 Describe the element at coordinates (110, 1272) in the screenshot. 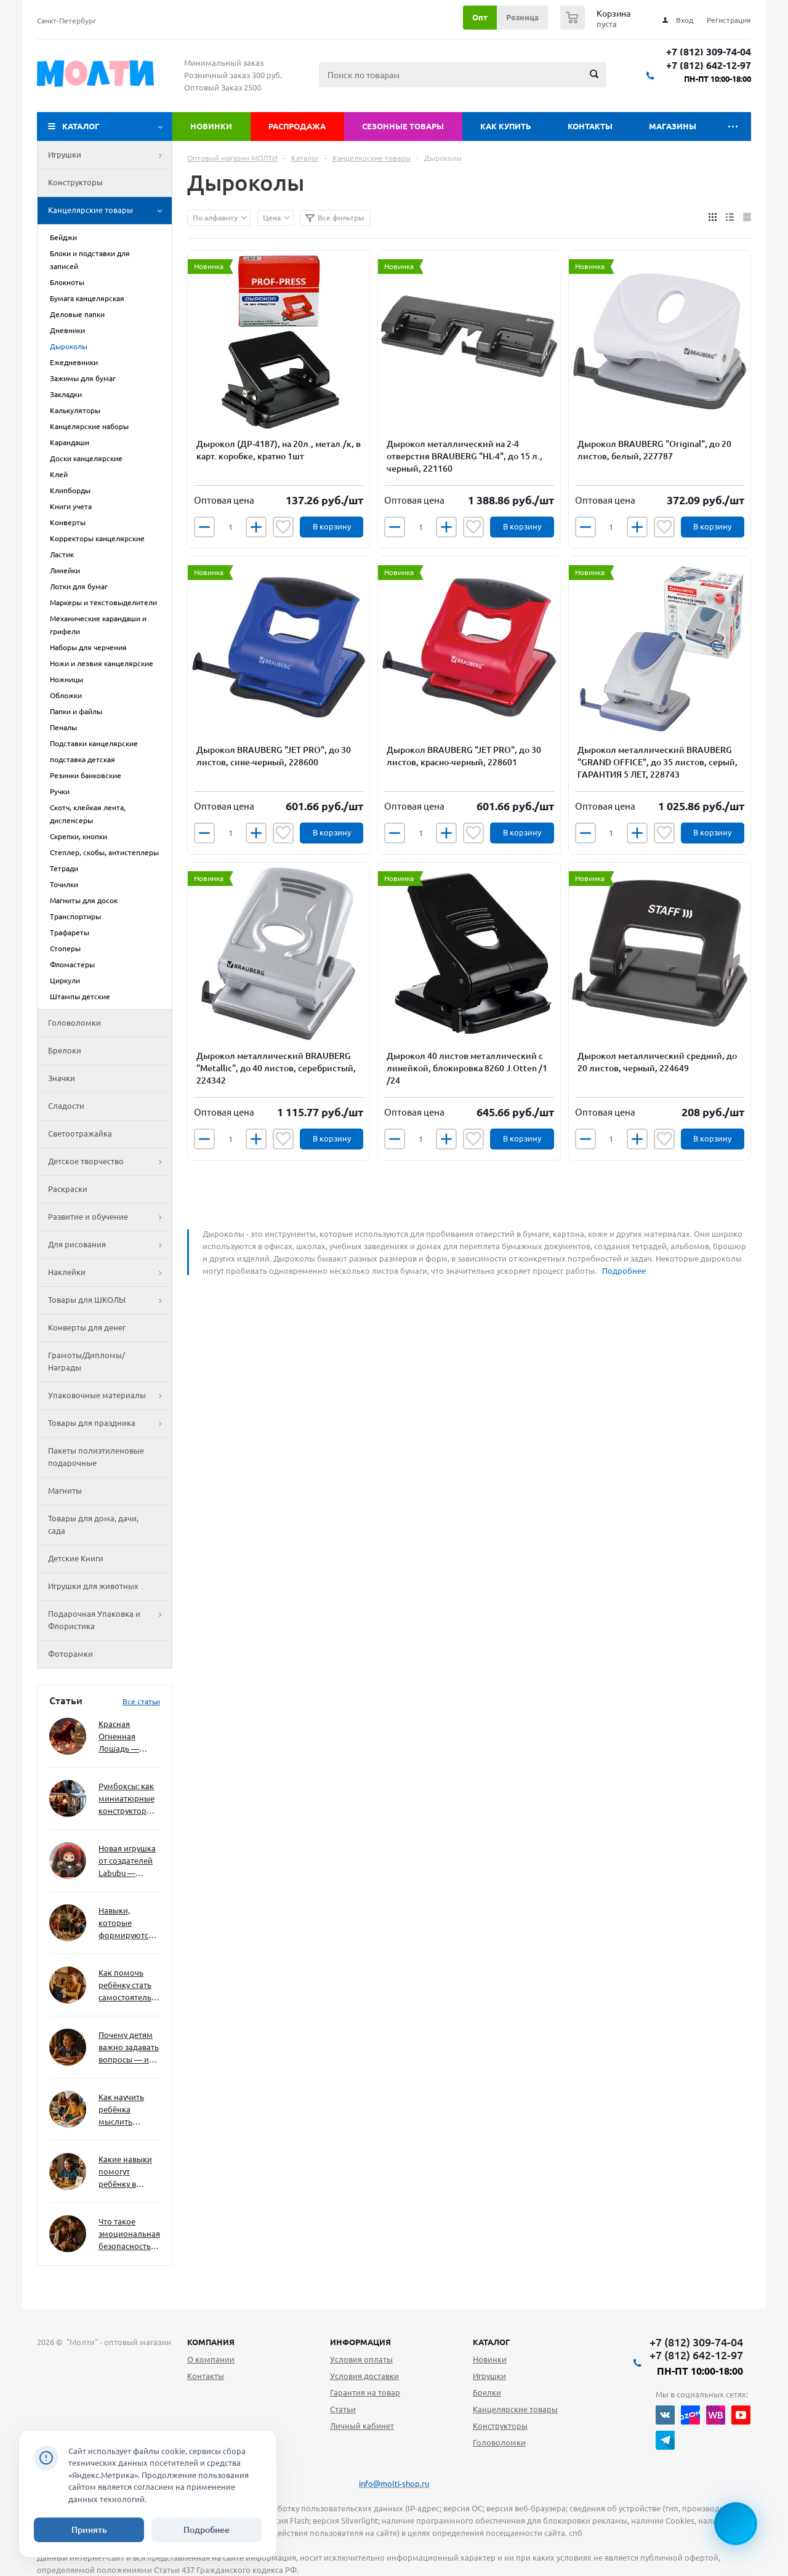

I see `Наклейки` at that location.